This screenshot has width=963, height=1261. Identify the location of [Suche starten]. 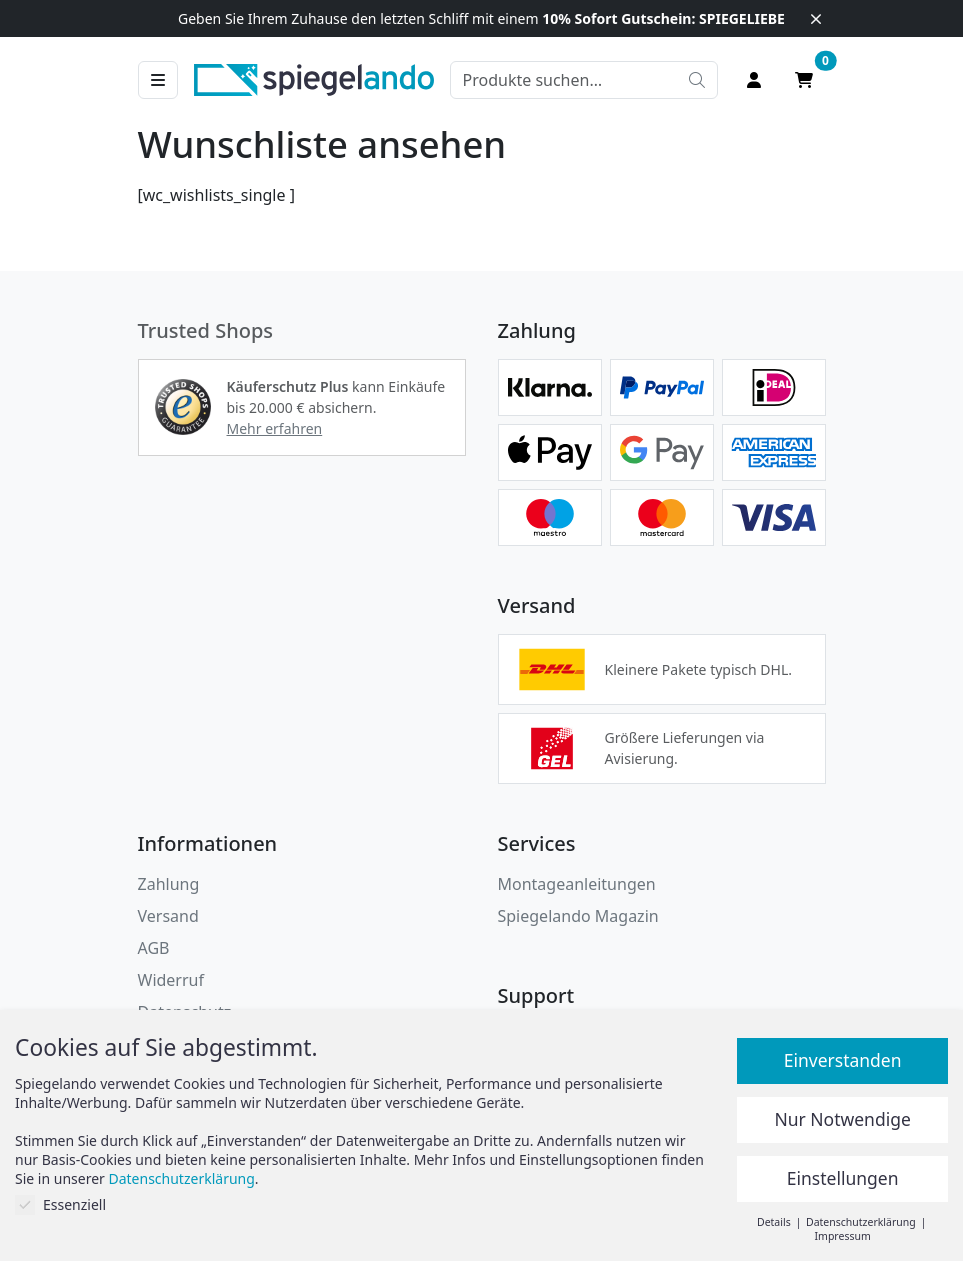
(697, 80).